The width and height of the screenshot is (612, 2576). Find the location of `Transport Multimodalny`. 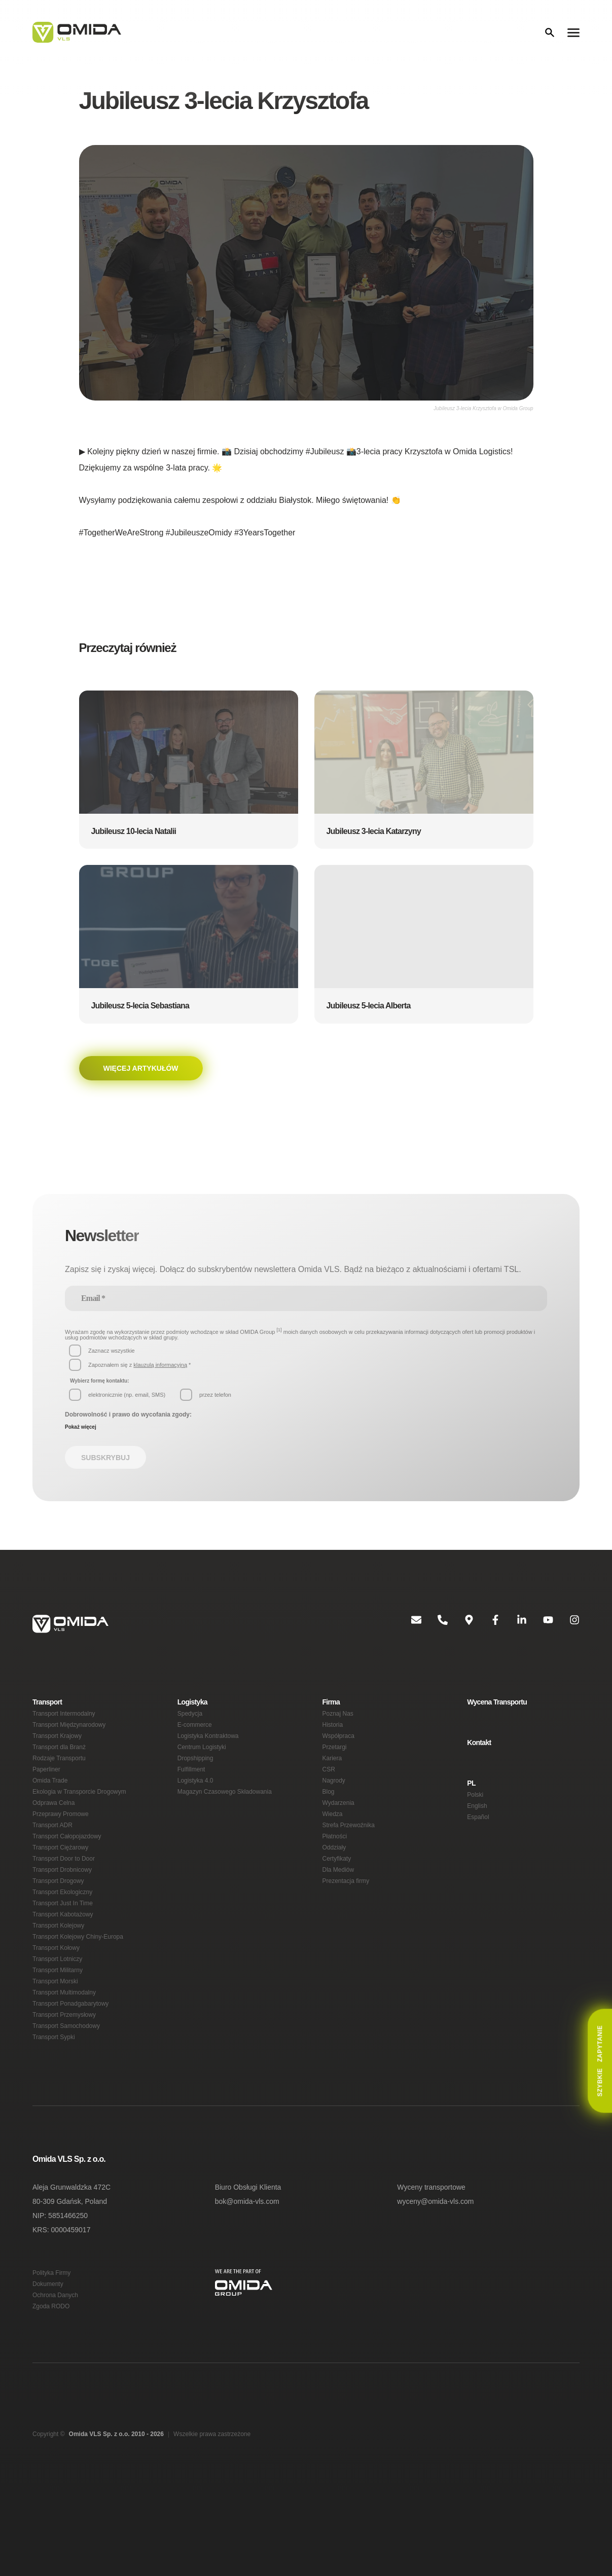

Transport Multimodalny is located at coordinates (66, 2048).